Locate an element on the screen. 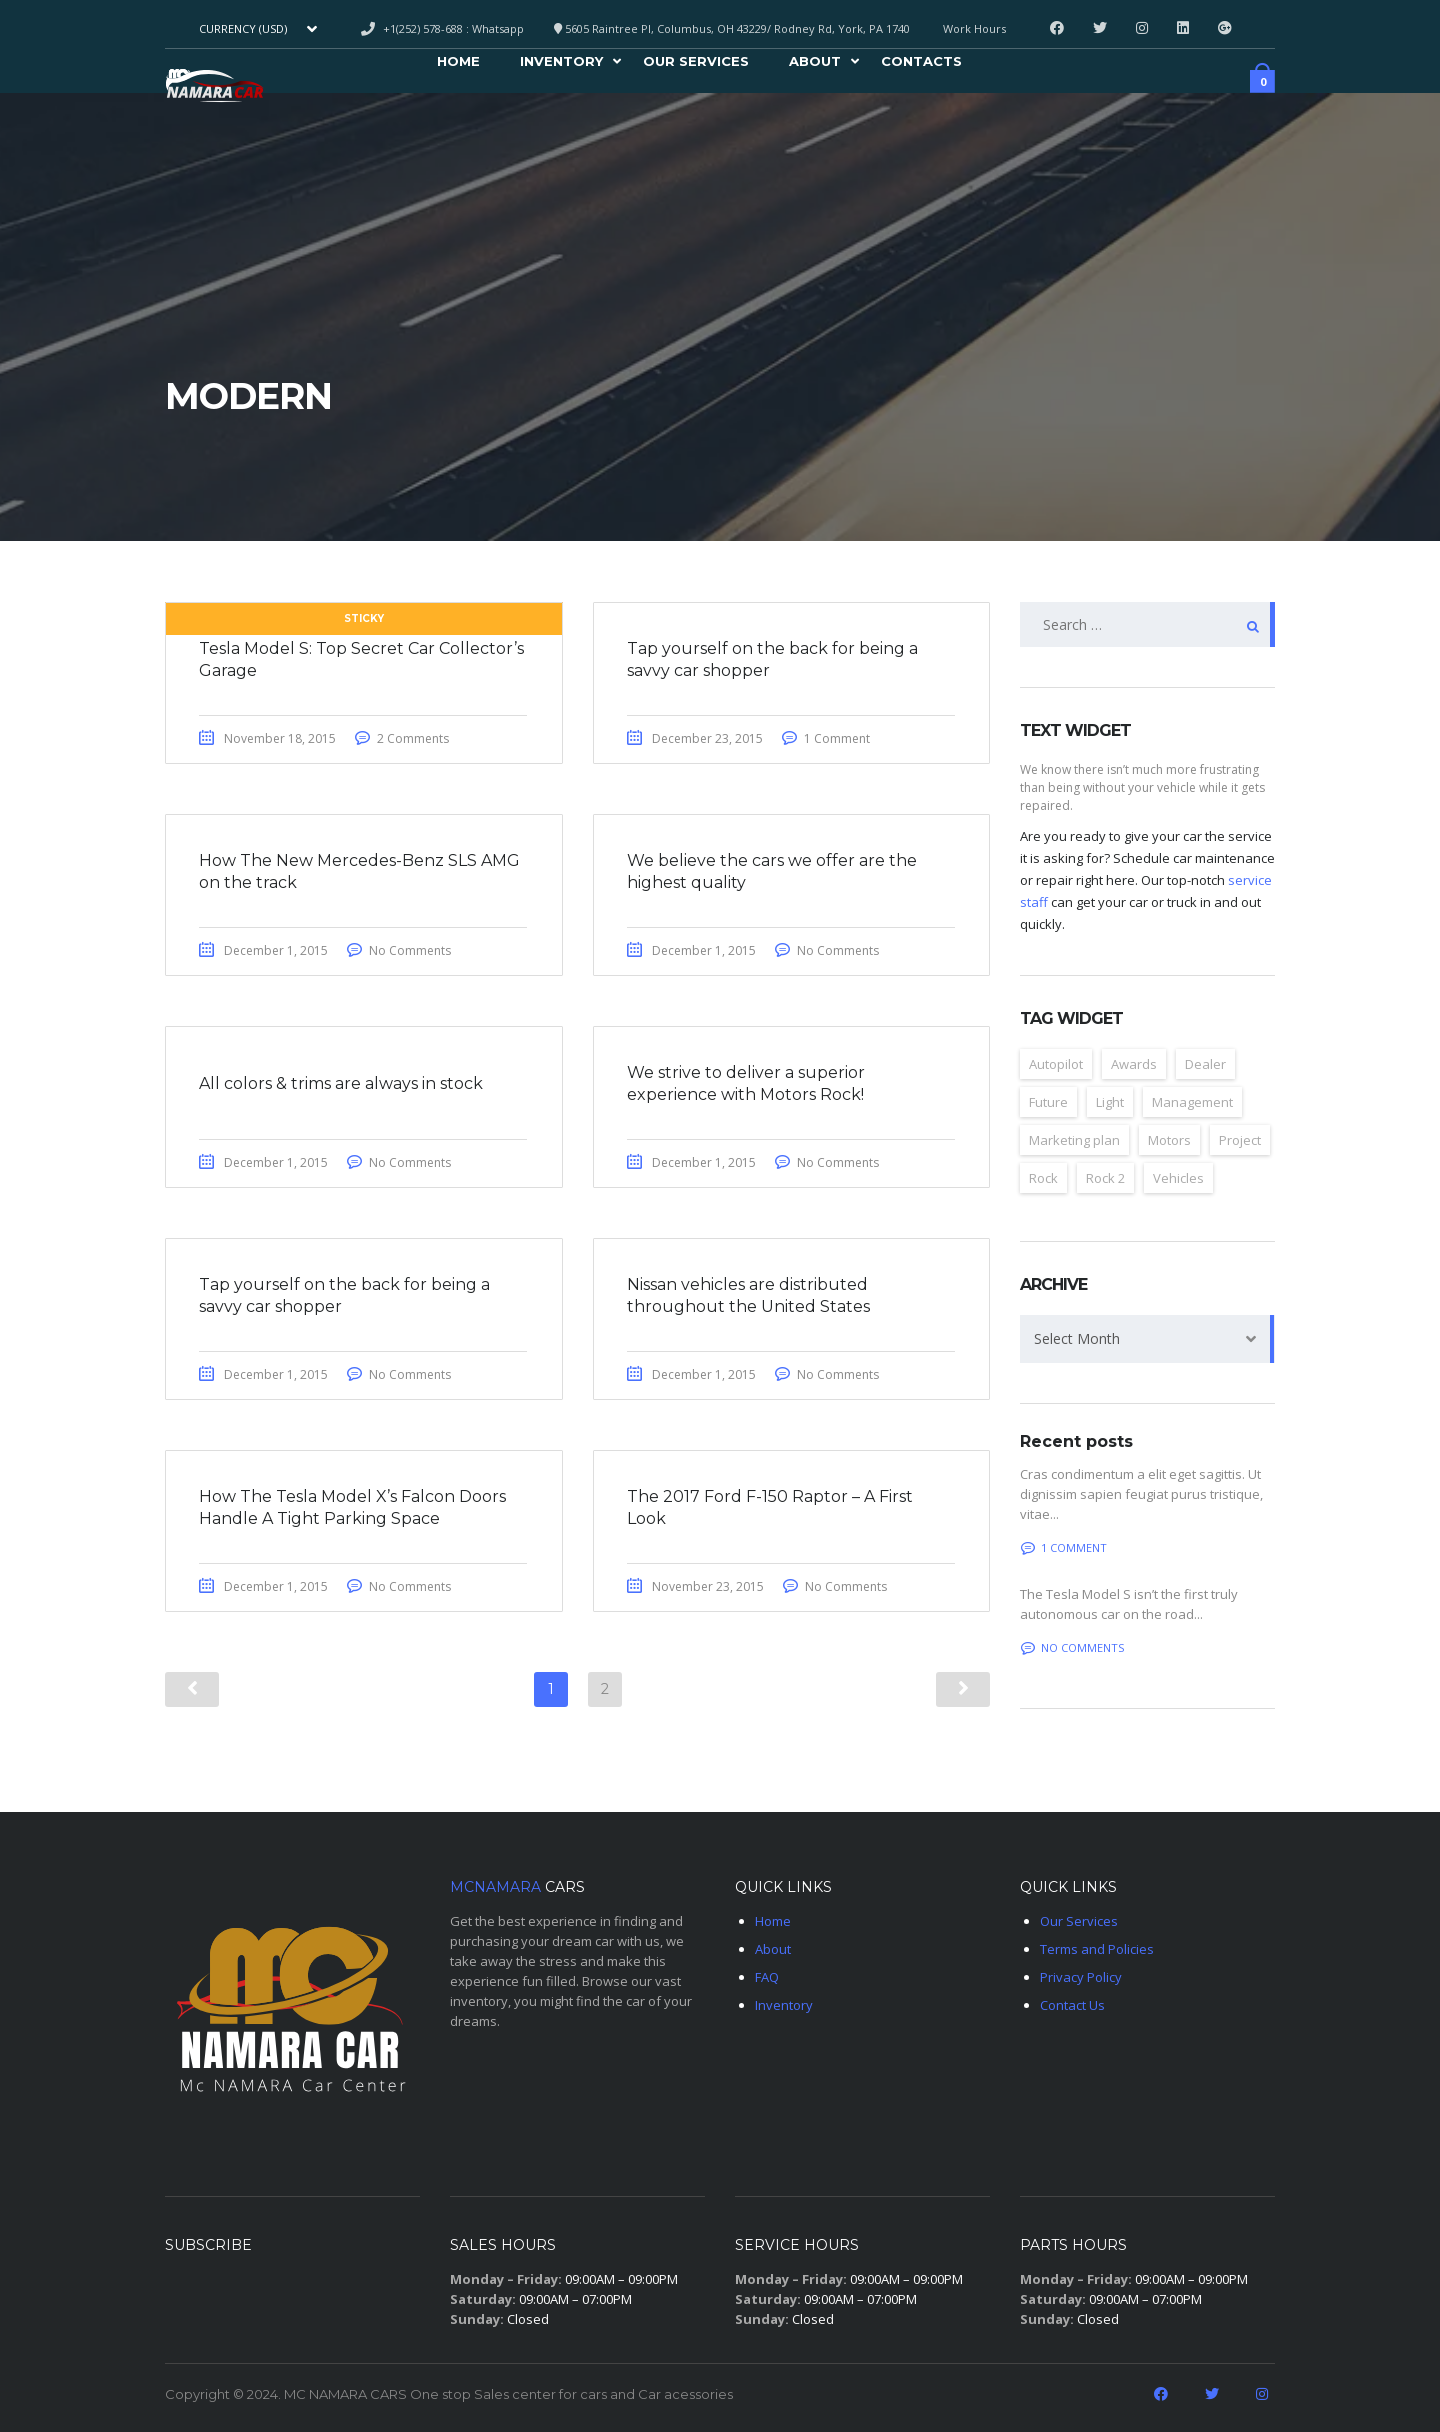 This screenshot has height=2432, width=1440. Motors [Motors (4 items)] is located at coordinates (1169, 1140).